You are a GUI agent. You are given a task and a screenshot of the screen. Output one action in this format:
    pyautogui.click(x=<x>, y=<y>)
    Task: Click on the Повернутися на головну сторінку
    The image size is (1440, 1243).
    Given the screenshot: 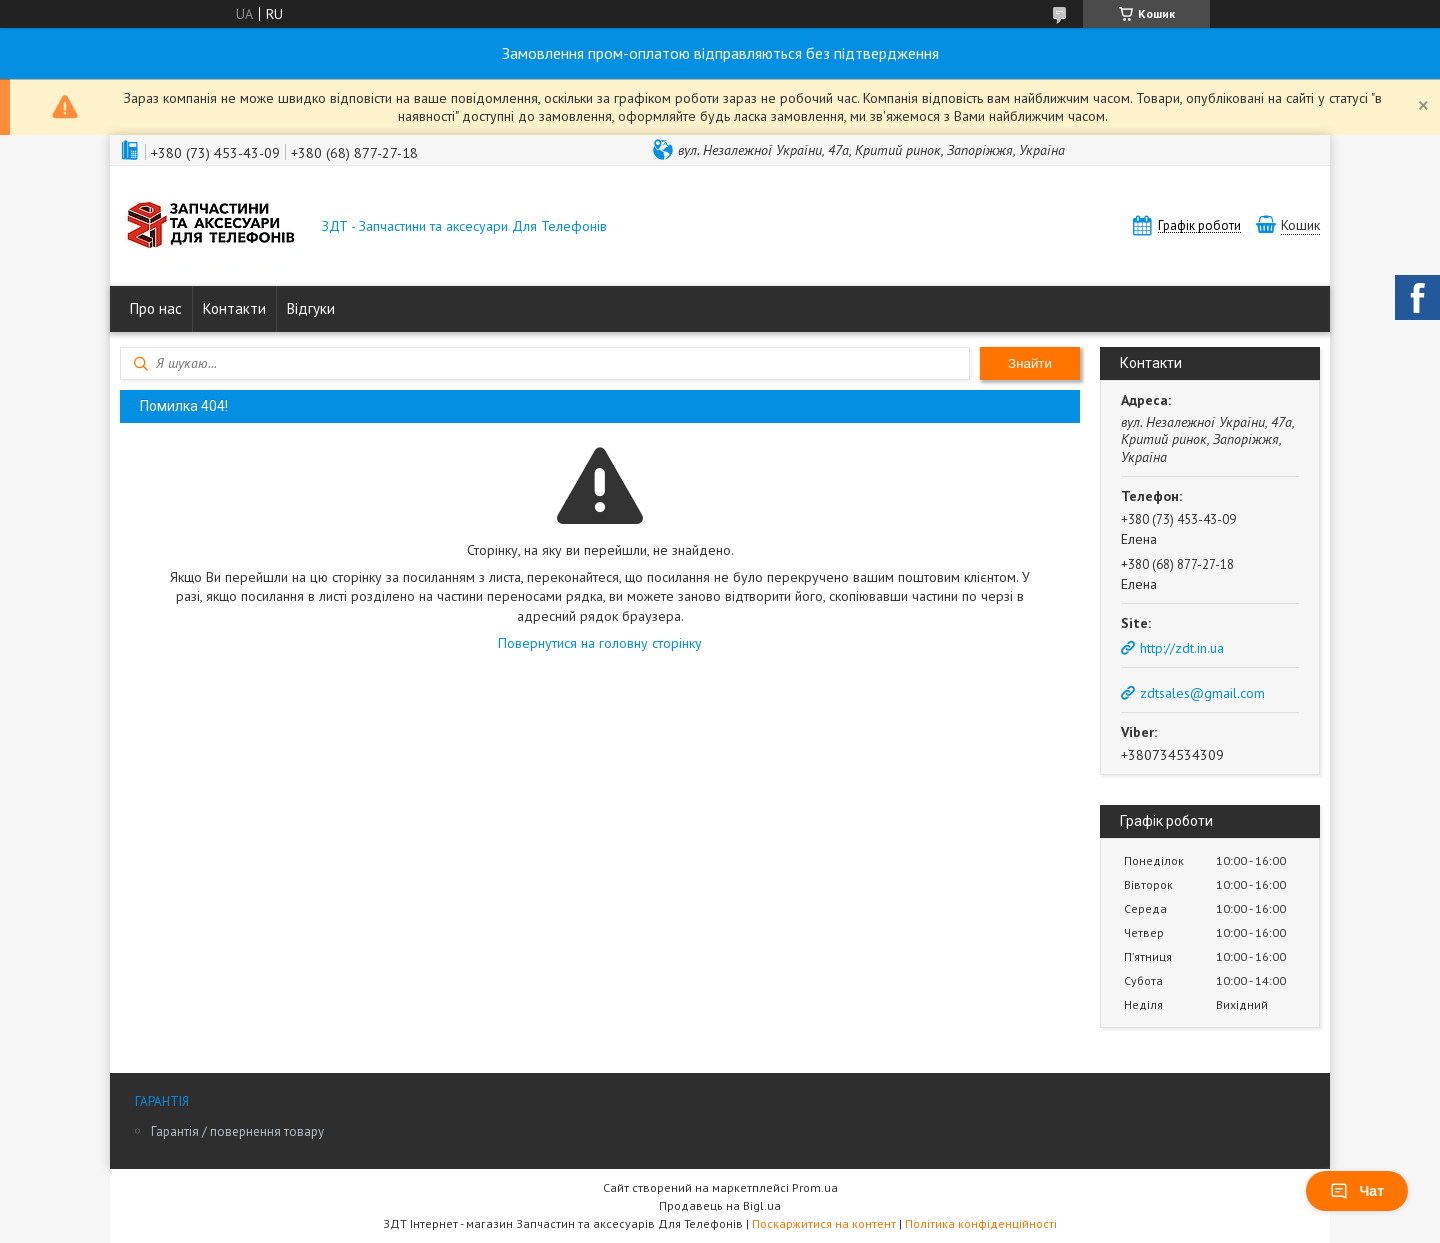 What is the action you would take?
    pyautogui.click(x=600, y=643)
    